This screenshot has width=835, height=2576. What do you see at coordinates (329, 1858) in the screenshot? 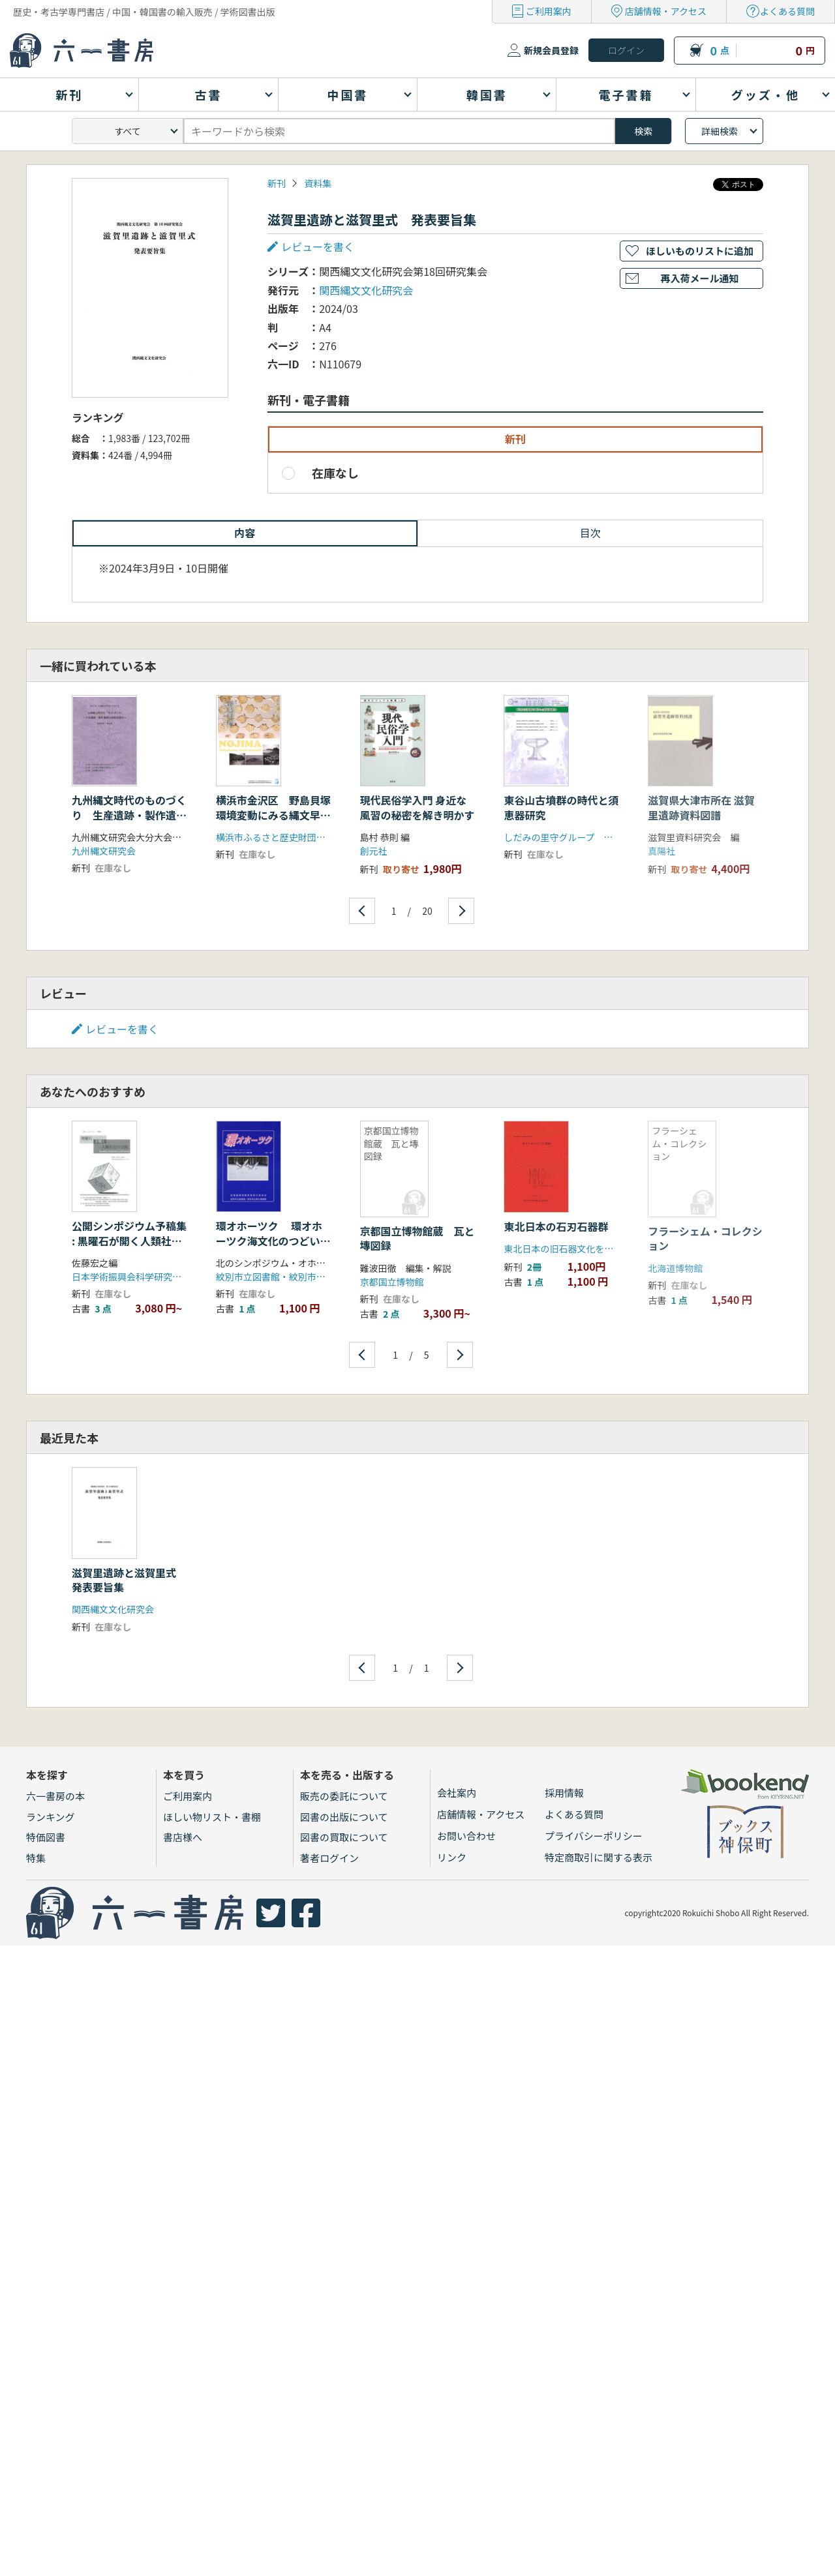
I see `著者ログイン` at bounding box center [329, 1858].